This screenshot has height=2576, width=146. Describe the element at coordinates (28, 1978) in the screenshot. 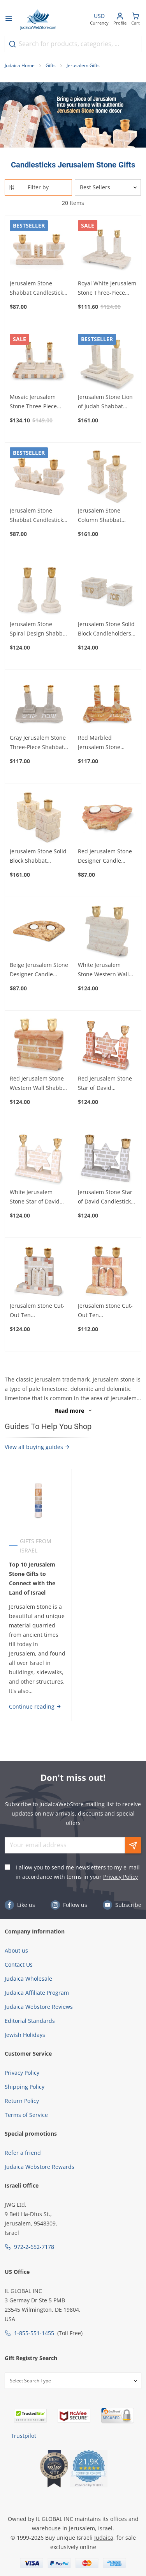

I see `Judaica Wholesale` at that location.